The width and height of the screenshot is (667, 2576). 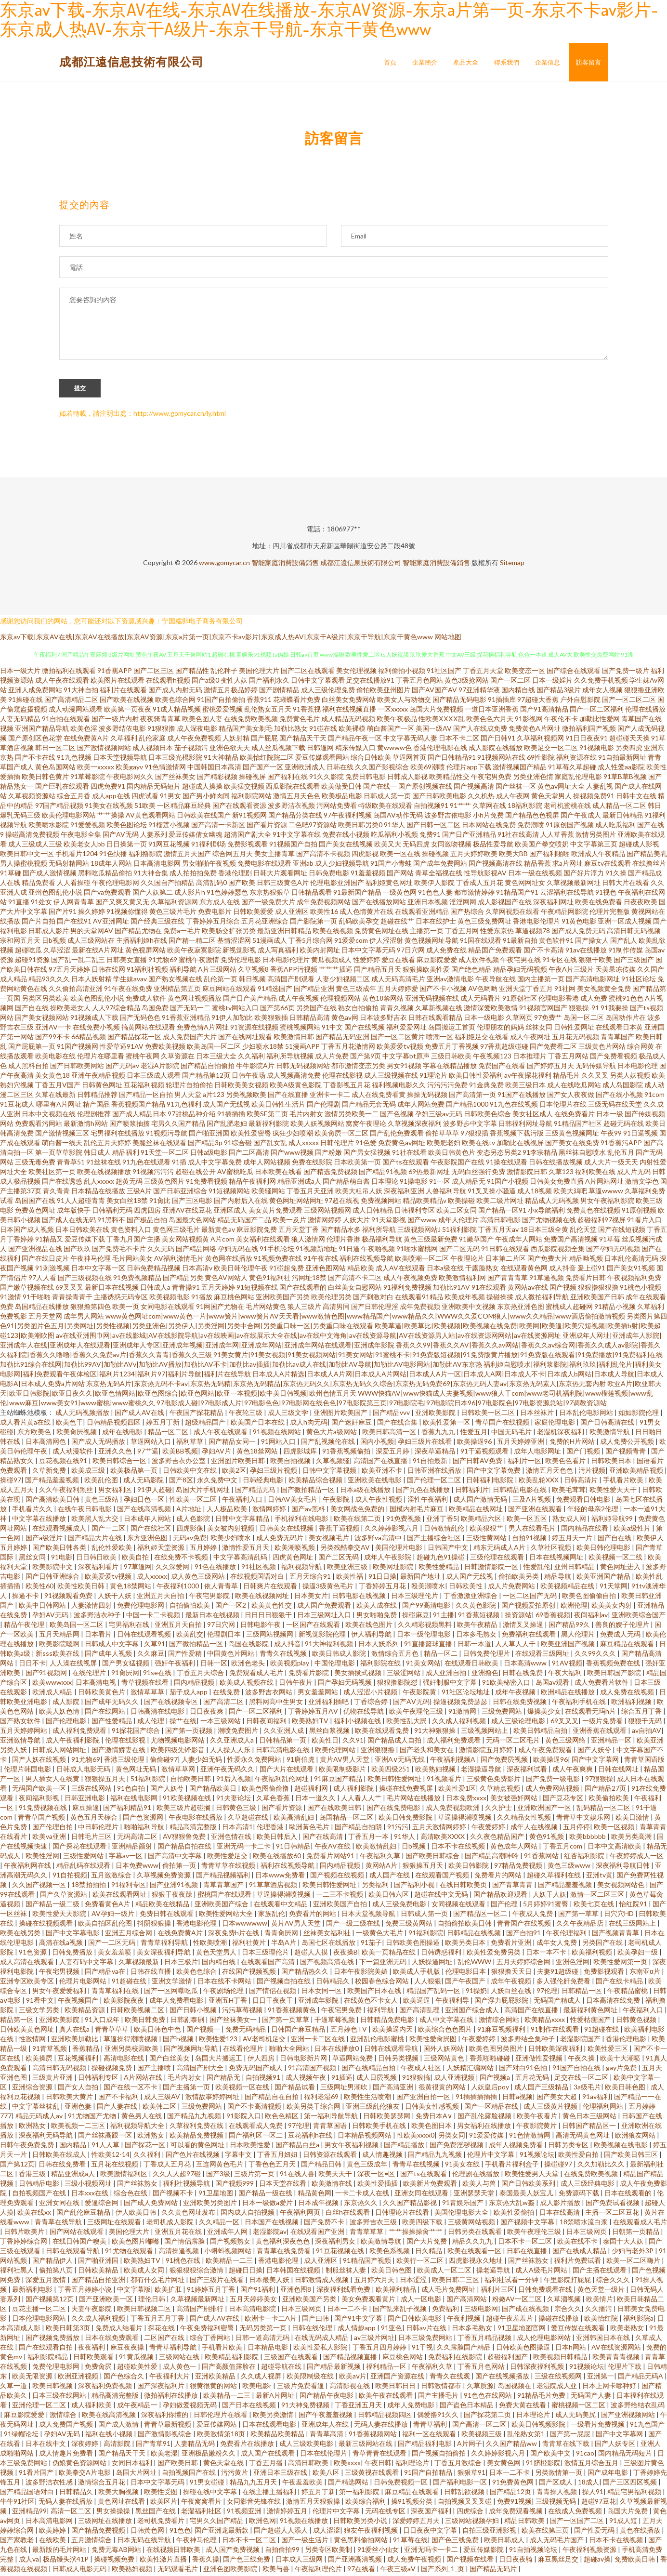 What do you see at coordinates (345, 1761) in the screenshot?
I see `黄片AV男人天堂` at bounding box center [345, 1761].